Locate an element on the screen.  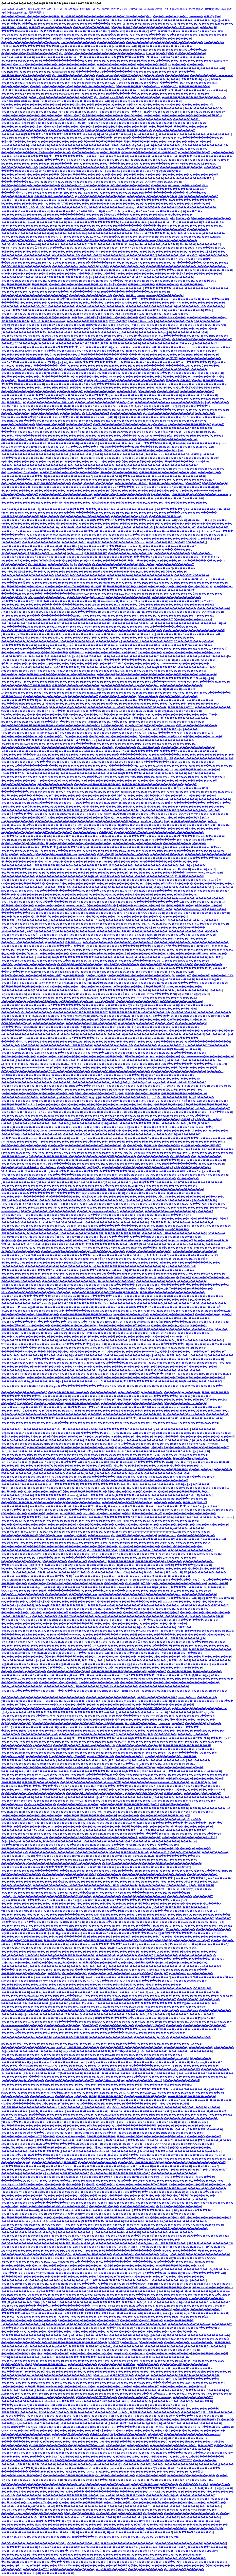
������Ƶ�������www is located at coordinates (160, 302).